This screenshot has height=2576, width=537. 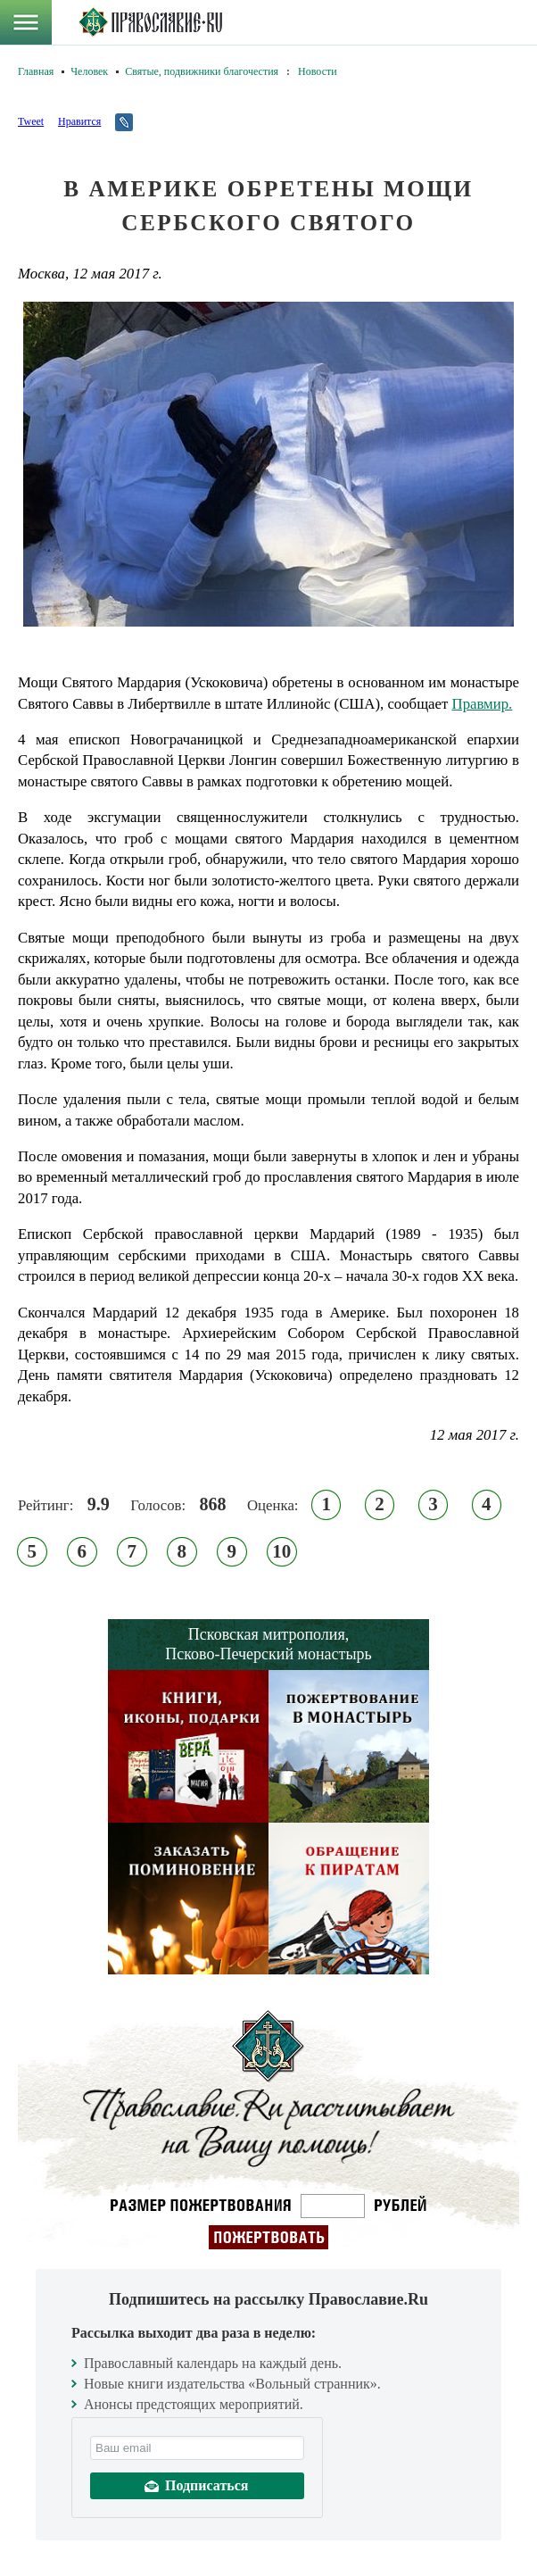 I want to click on Нравится, so click(x=79, y=121).